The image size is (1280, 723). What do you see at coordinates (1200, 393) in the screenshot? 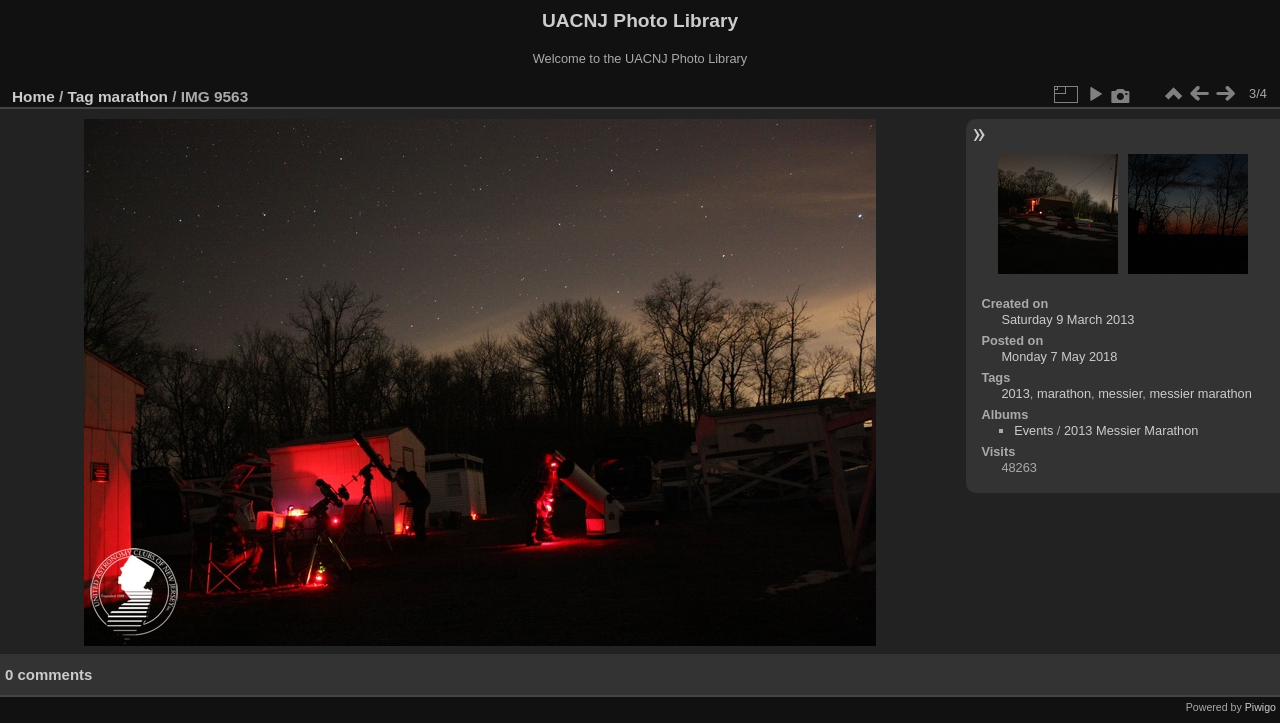
I see `messier marathon` at bounding box center [1200, 393].